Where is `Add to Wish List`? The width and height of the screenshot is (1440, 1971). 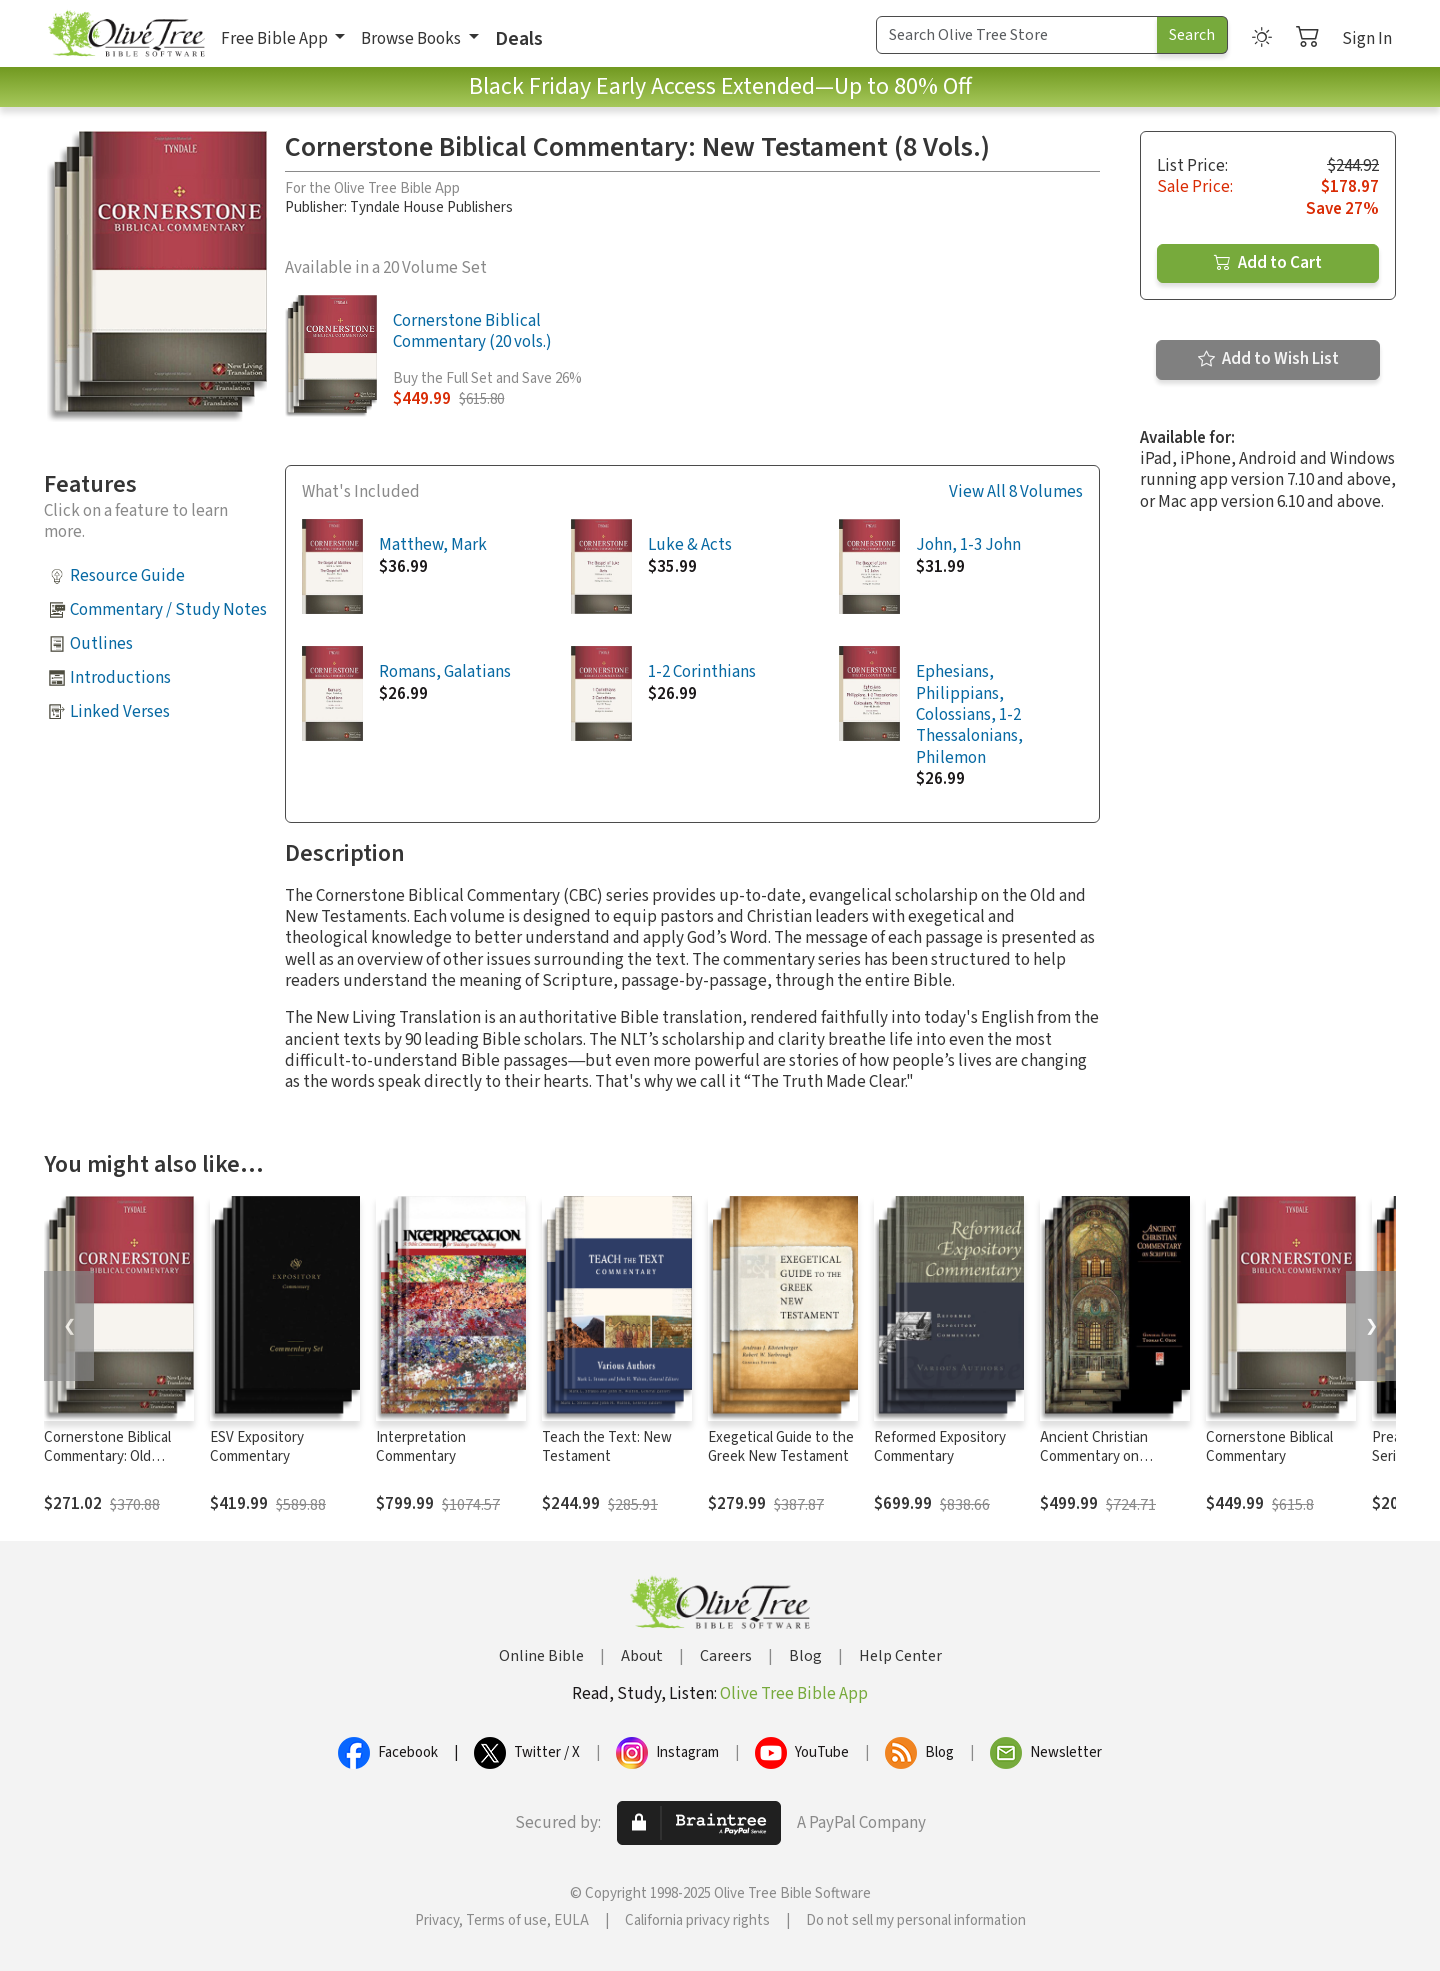
Add to Wish List is located at coordinates (1268, 359).